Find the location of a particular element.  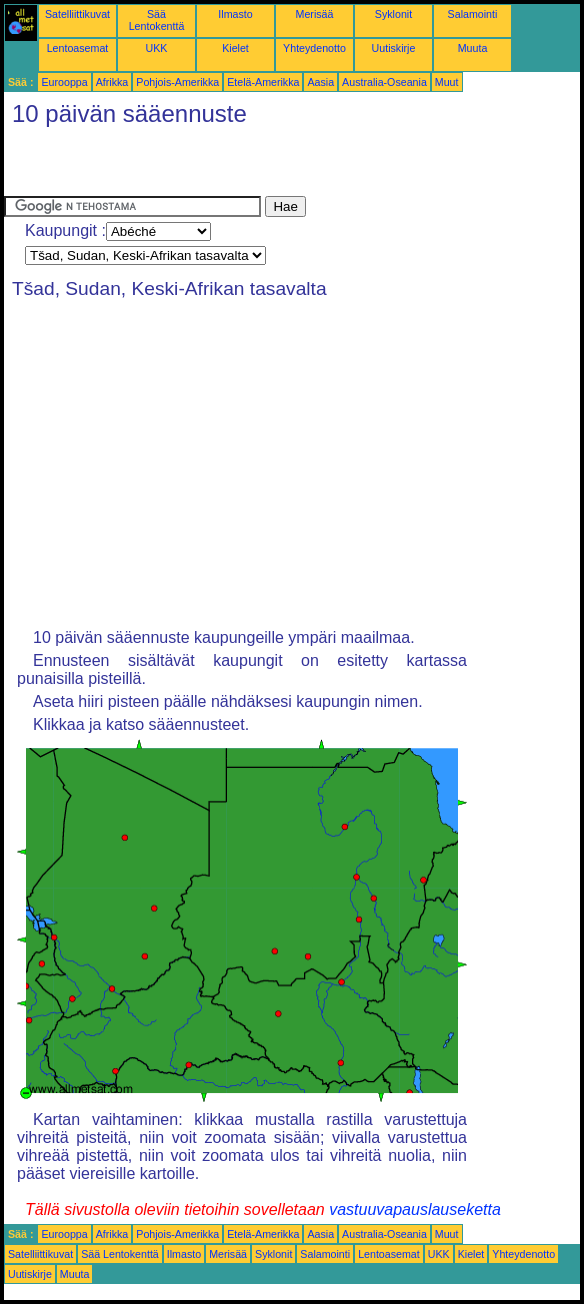

Afrikka is located at coordinates (112, 82).